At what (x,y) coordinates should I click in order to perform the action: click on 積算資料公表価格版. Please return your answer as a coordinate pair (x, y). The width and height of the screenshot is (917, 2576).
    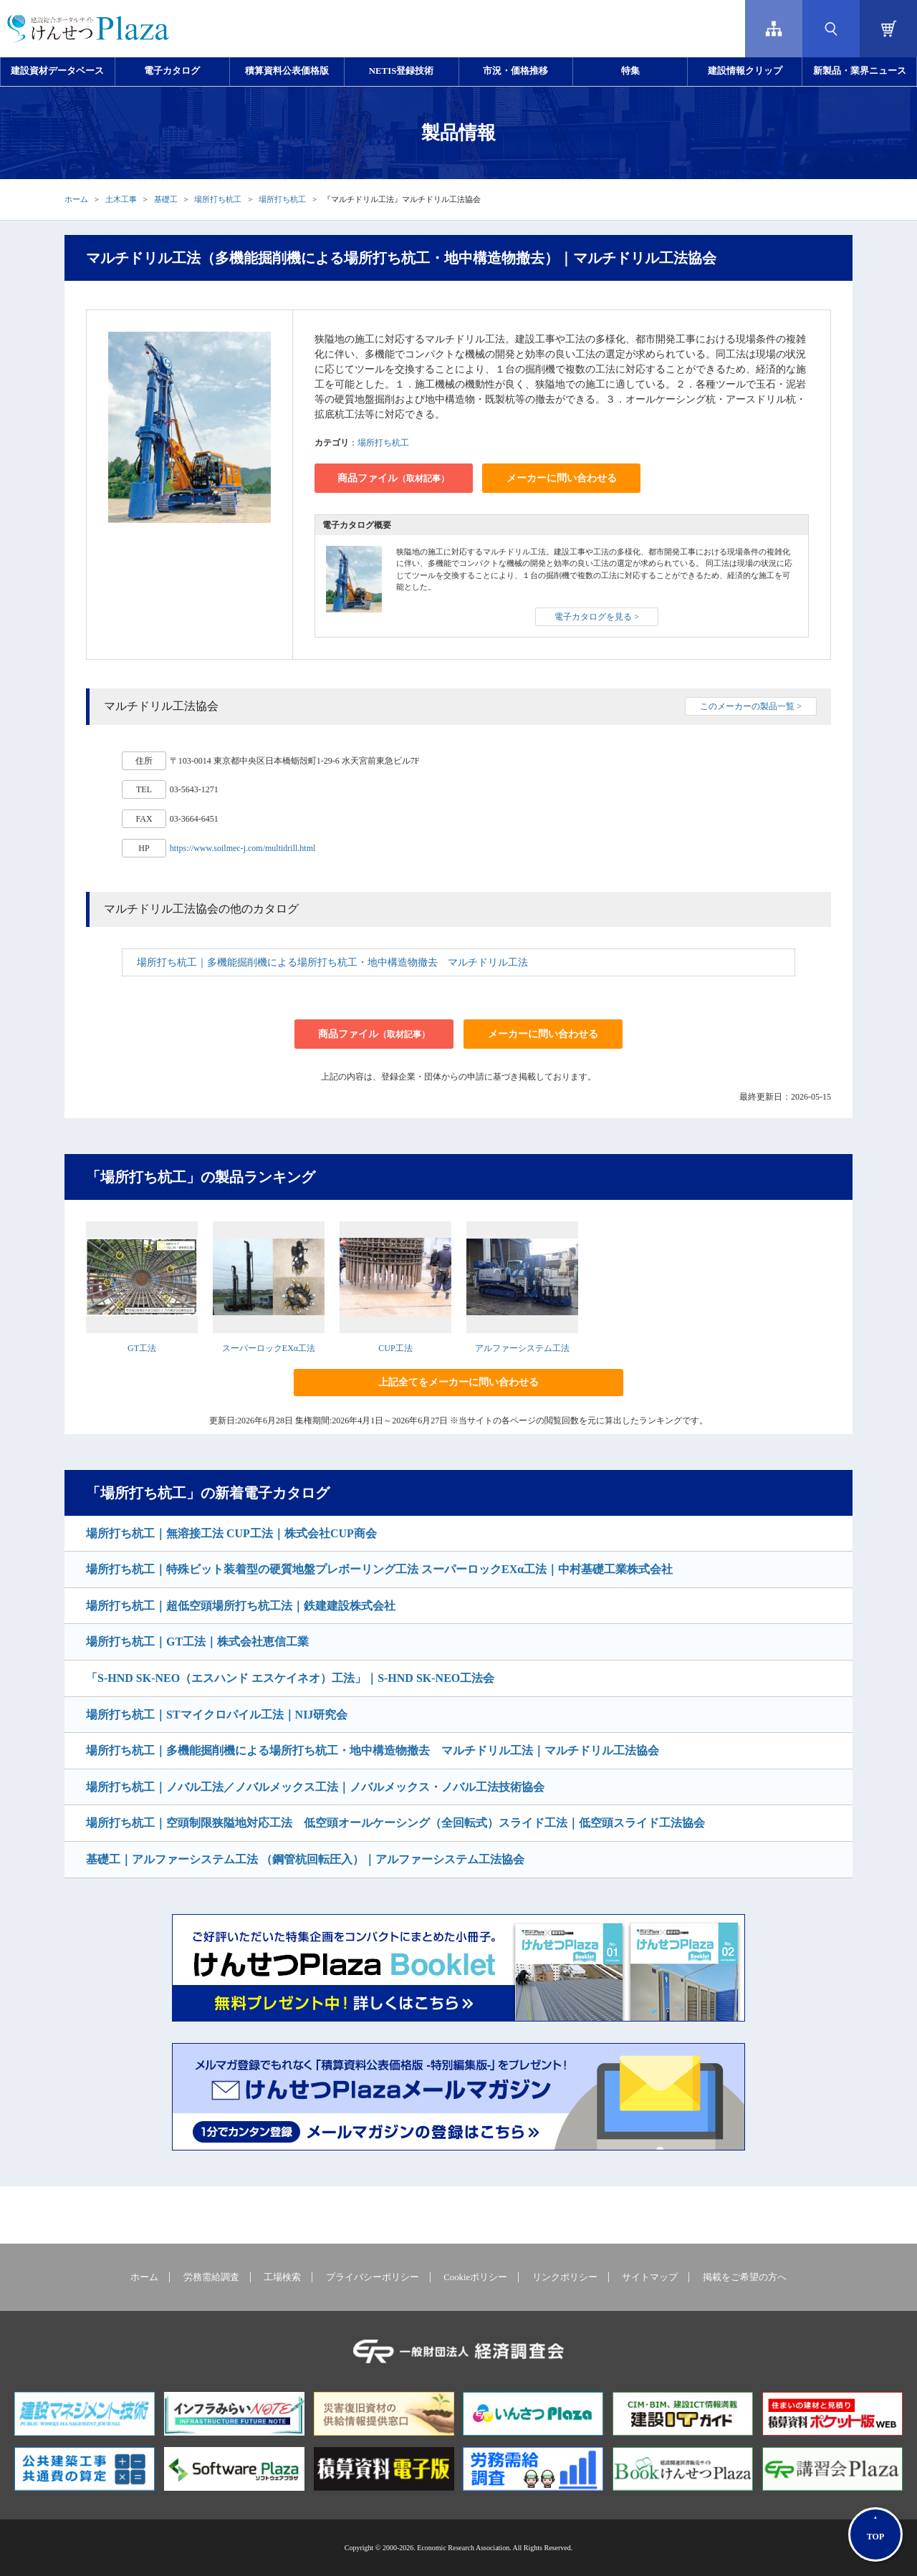
    Looking at the image, I should click on (287, 71).